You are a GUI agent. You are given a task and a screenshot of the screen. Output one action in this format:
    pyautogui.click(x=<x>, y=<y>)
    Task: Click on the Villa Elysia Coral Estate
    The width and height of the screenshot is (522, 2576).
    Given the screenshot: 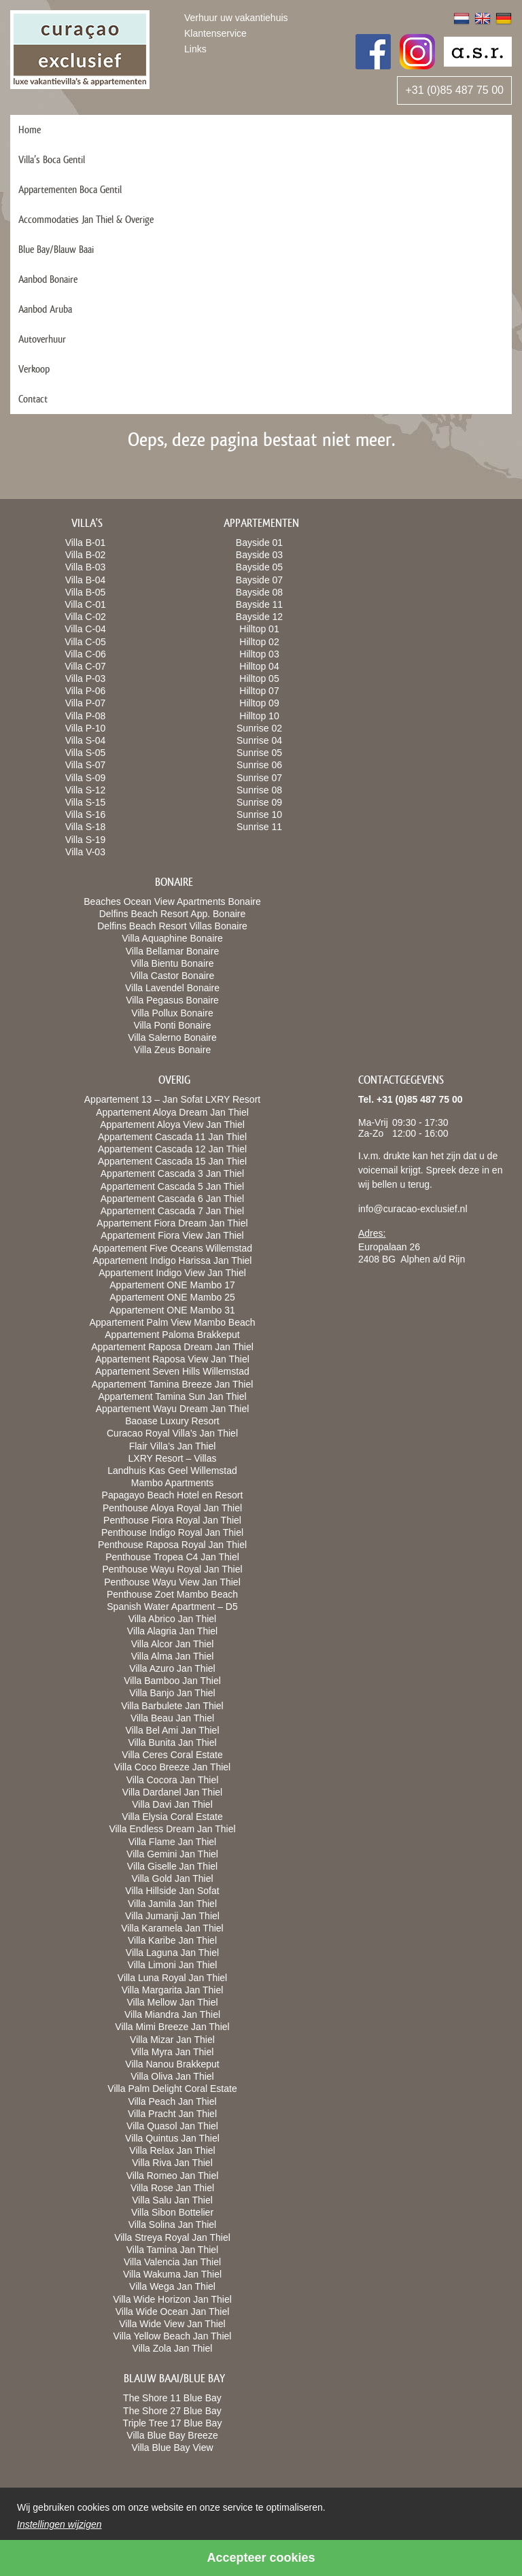 What is the action you would take?
    pyautogui.click(x=172, y=1816)
    